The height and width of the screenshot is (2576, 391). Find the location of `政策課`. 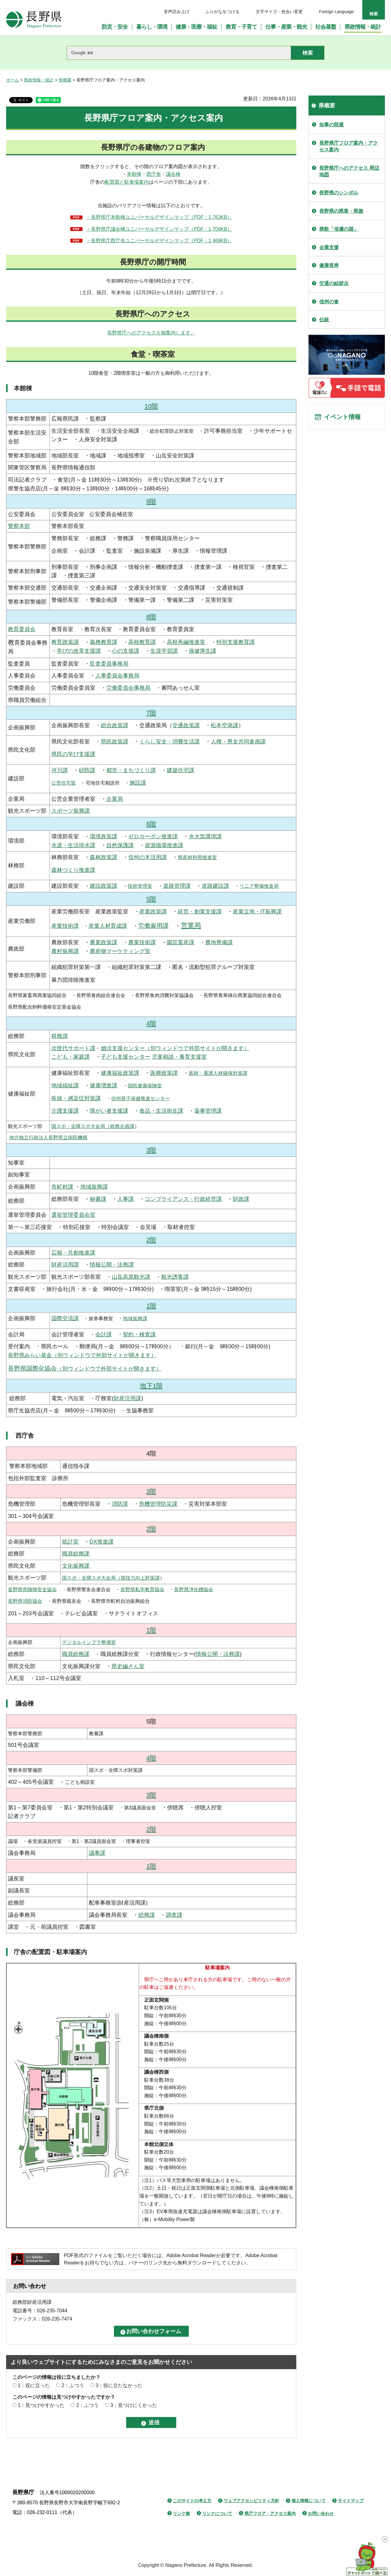

政策課 is located at coordinates (120, 742).